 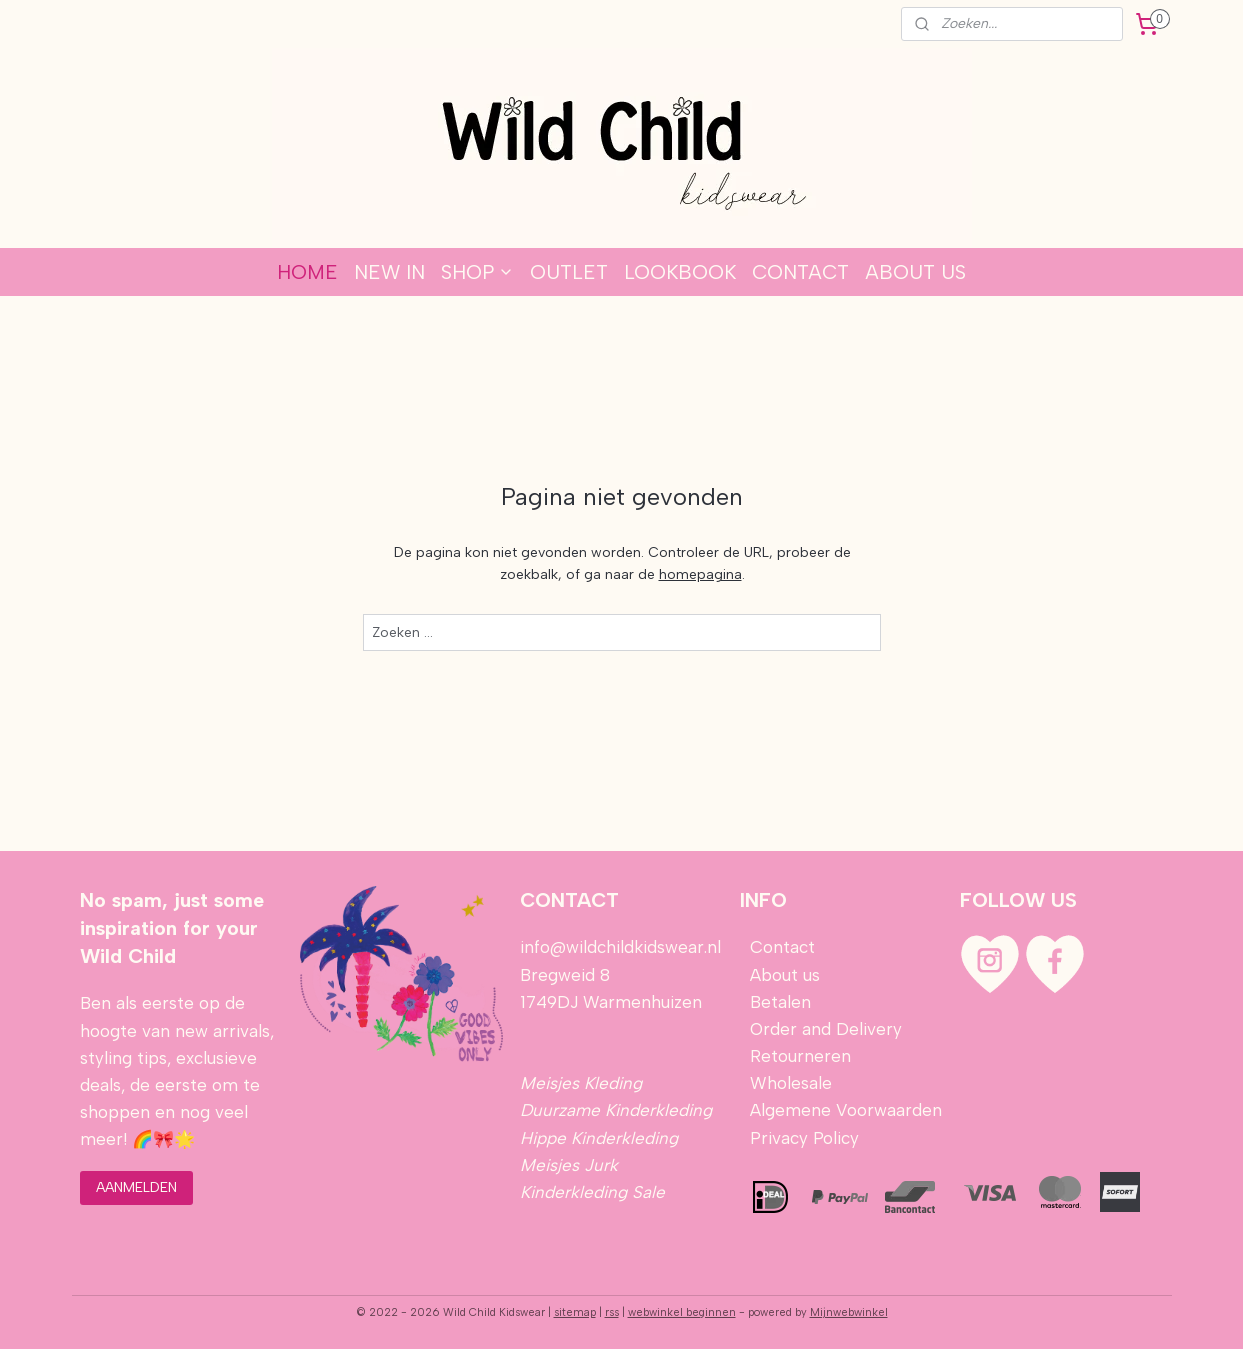 What do you see at coordinates (389, 272) in the screenshot?
I see `NEW IN` at bounding box center [389, 272].